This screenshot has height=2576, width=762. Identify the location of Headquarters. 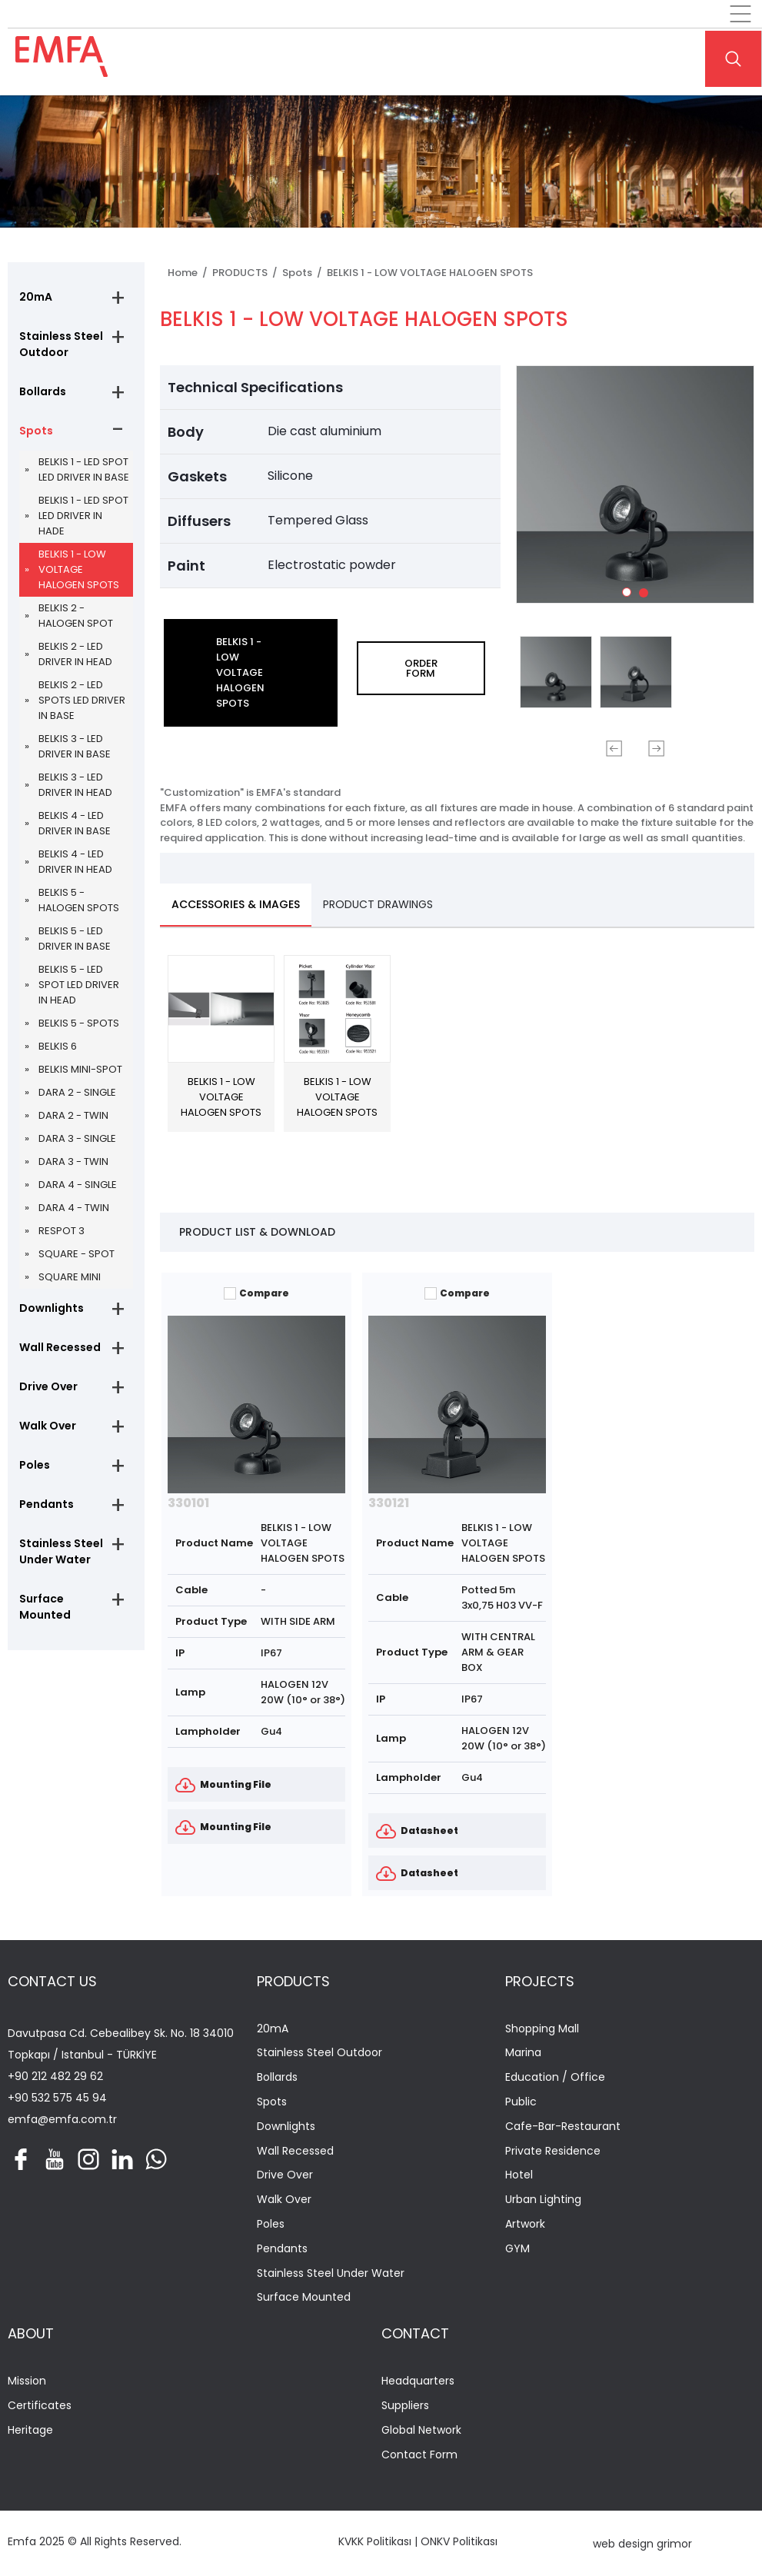
(417, 2381).